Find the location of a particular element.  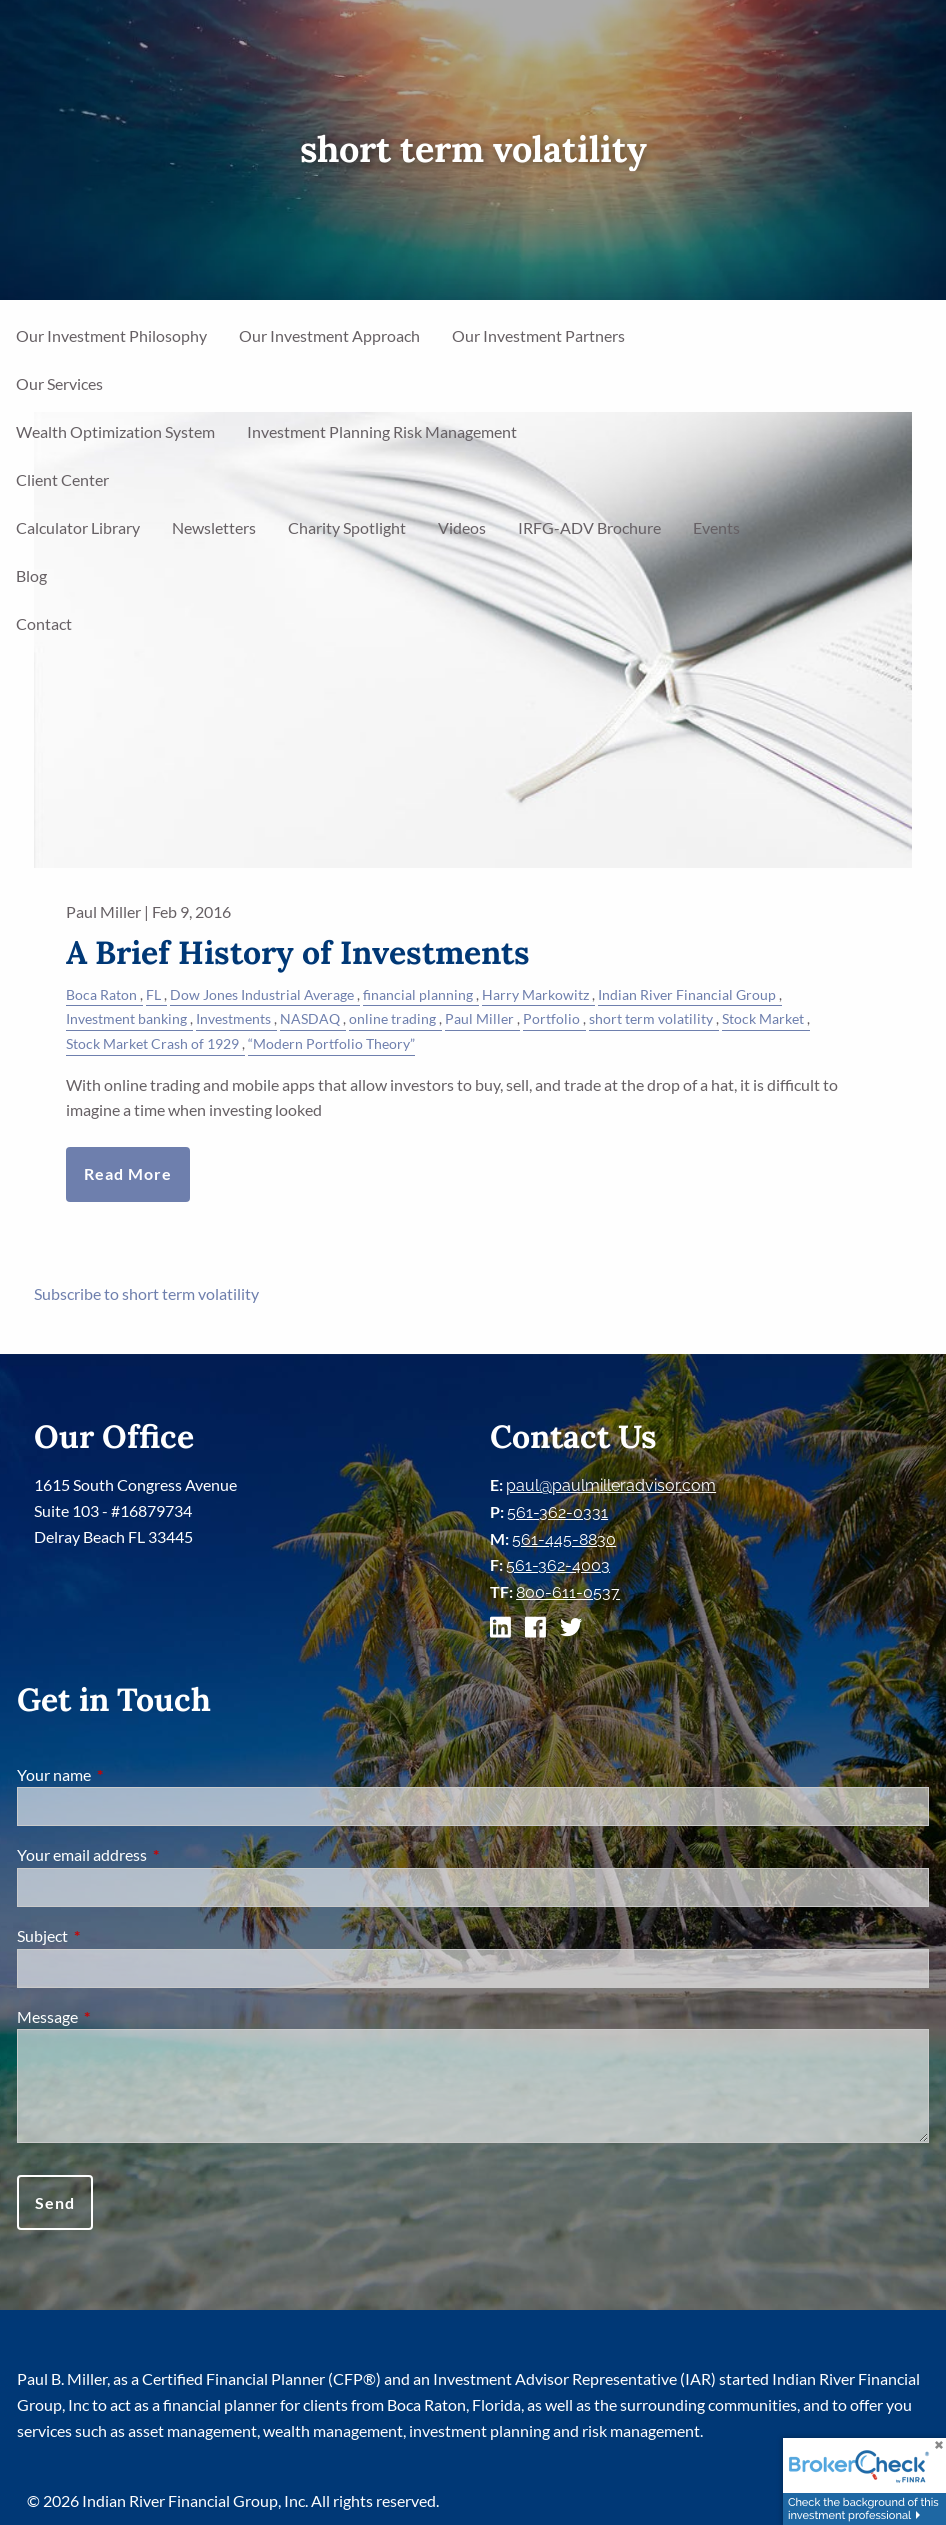

561-362-4003 is located at coordinates (558, 1565).